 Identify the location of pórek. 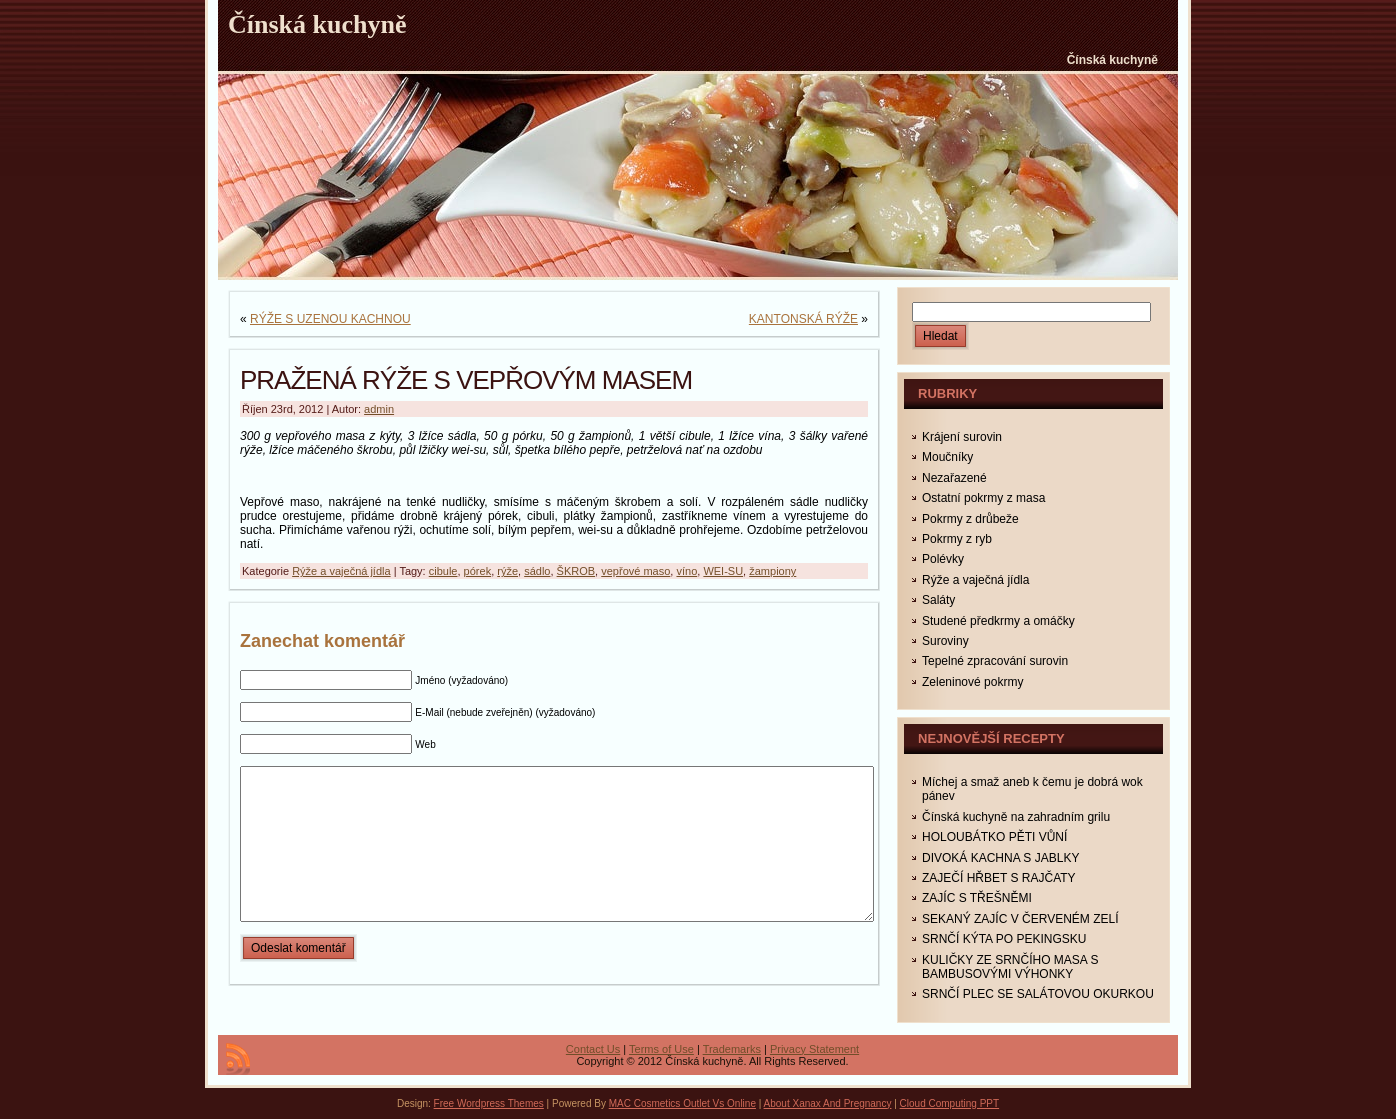
(478, 571).